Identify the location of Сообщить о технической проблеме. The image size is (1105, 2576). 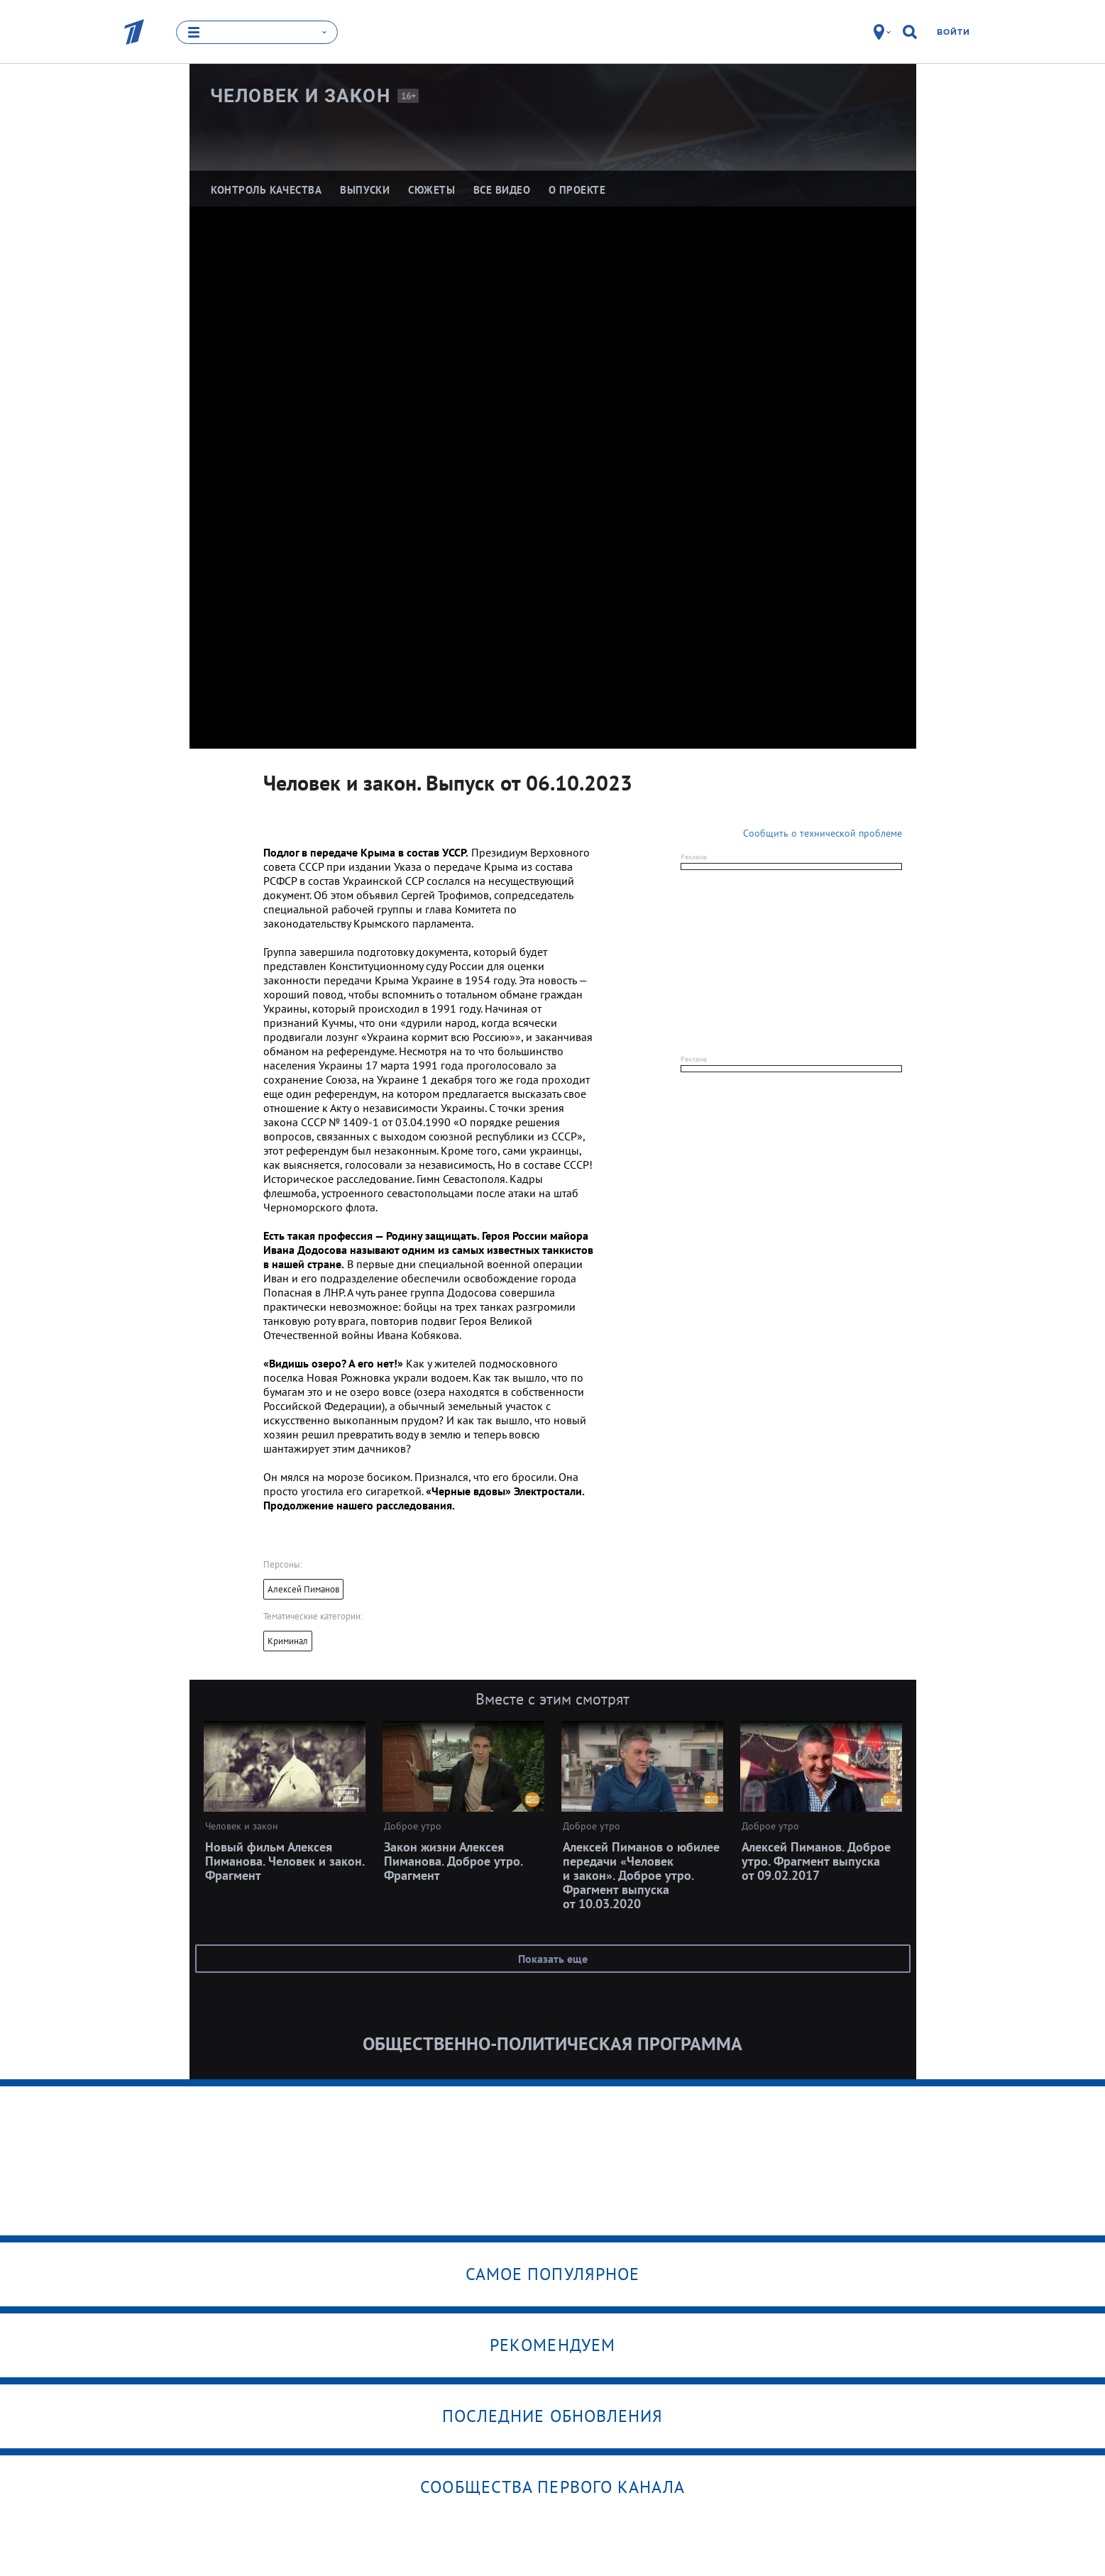
(822, 833).